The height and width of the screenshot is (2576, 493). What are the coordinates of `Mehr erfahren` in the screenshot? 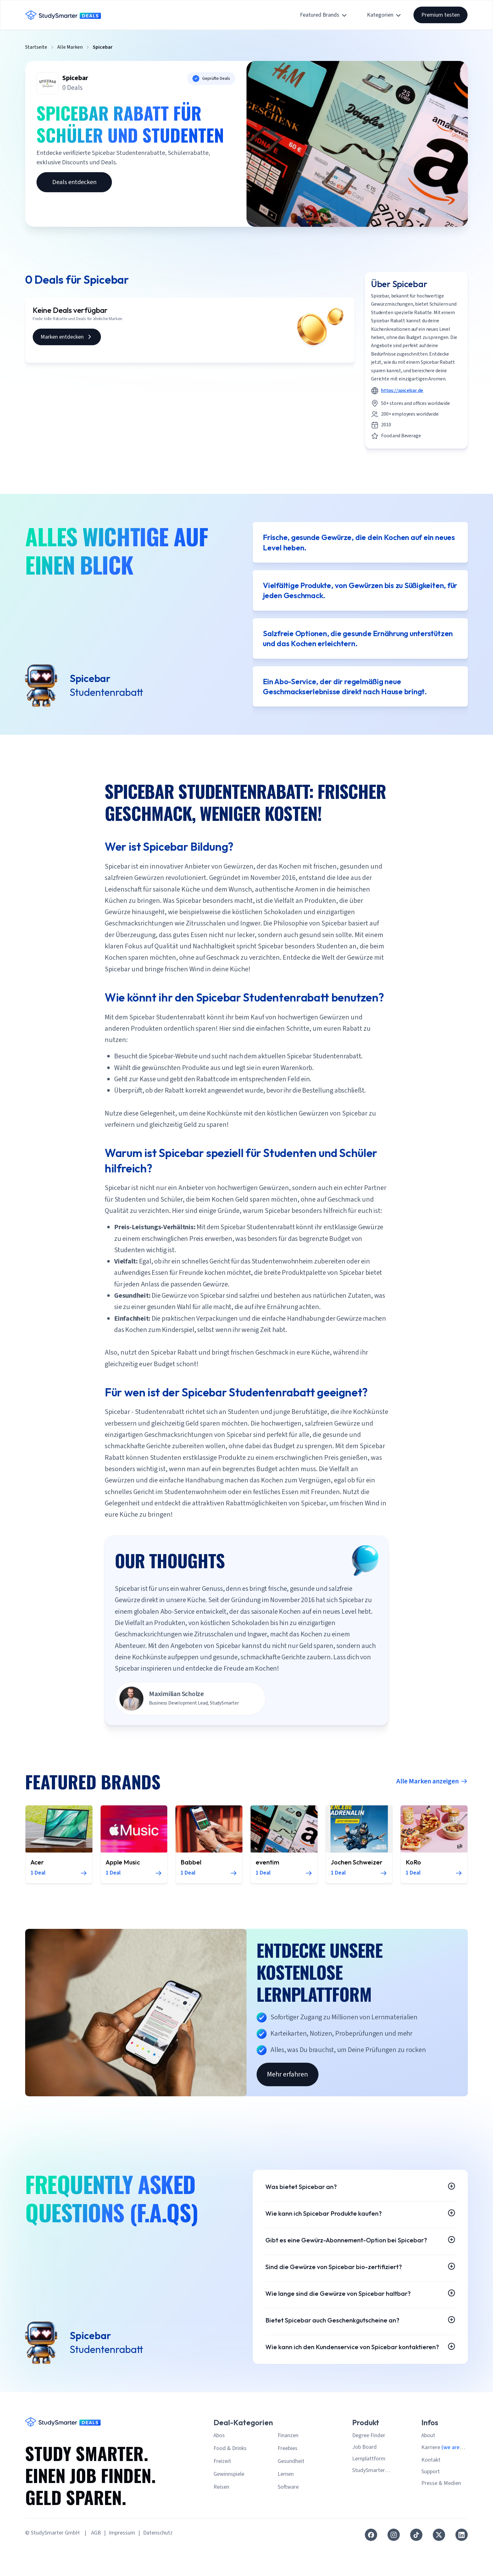 It's located at (287, 2087).